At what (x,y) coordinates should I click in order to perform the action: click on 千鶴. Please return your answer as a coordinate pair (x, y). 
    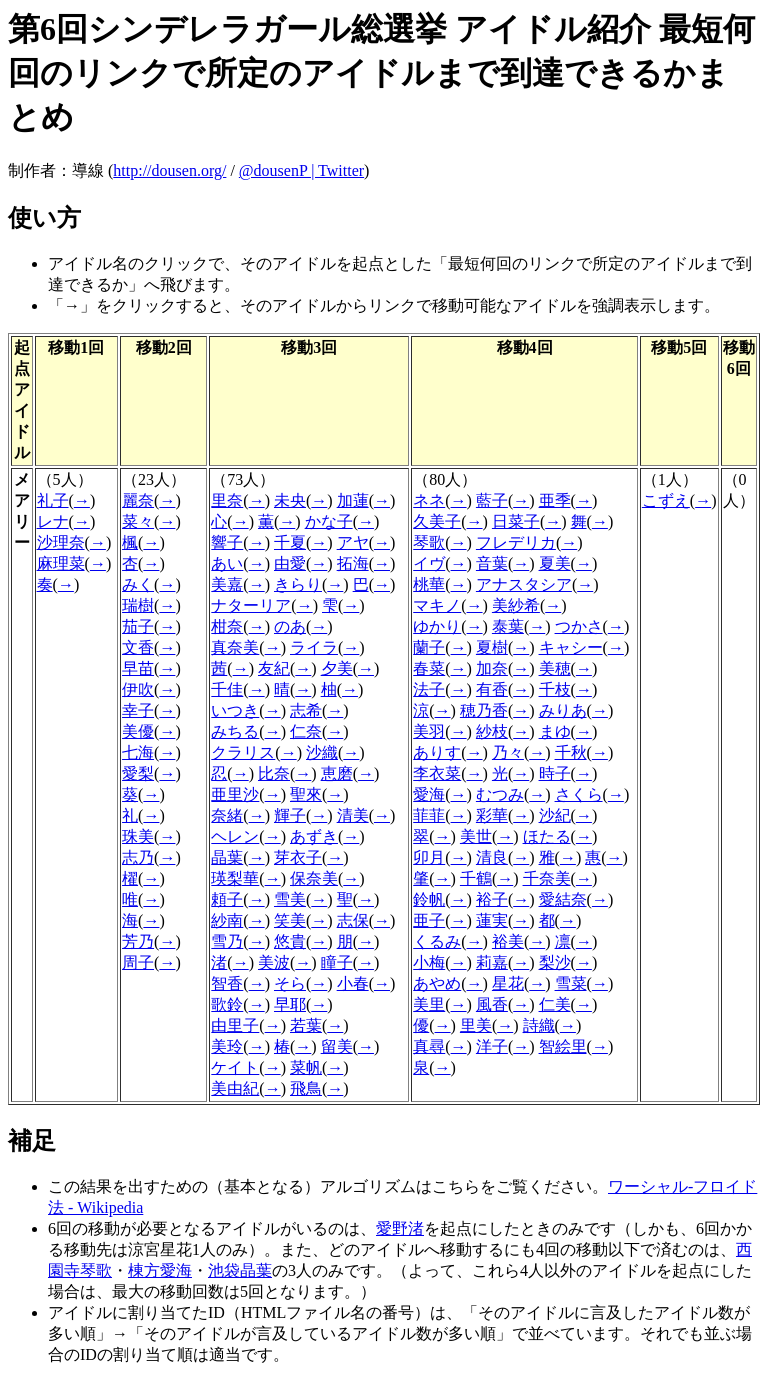
    Looking at the image, I should click on (476, 878).